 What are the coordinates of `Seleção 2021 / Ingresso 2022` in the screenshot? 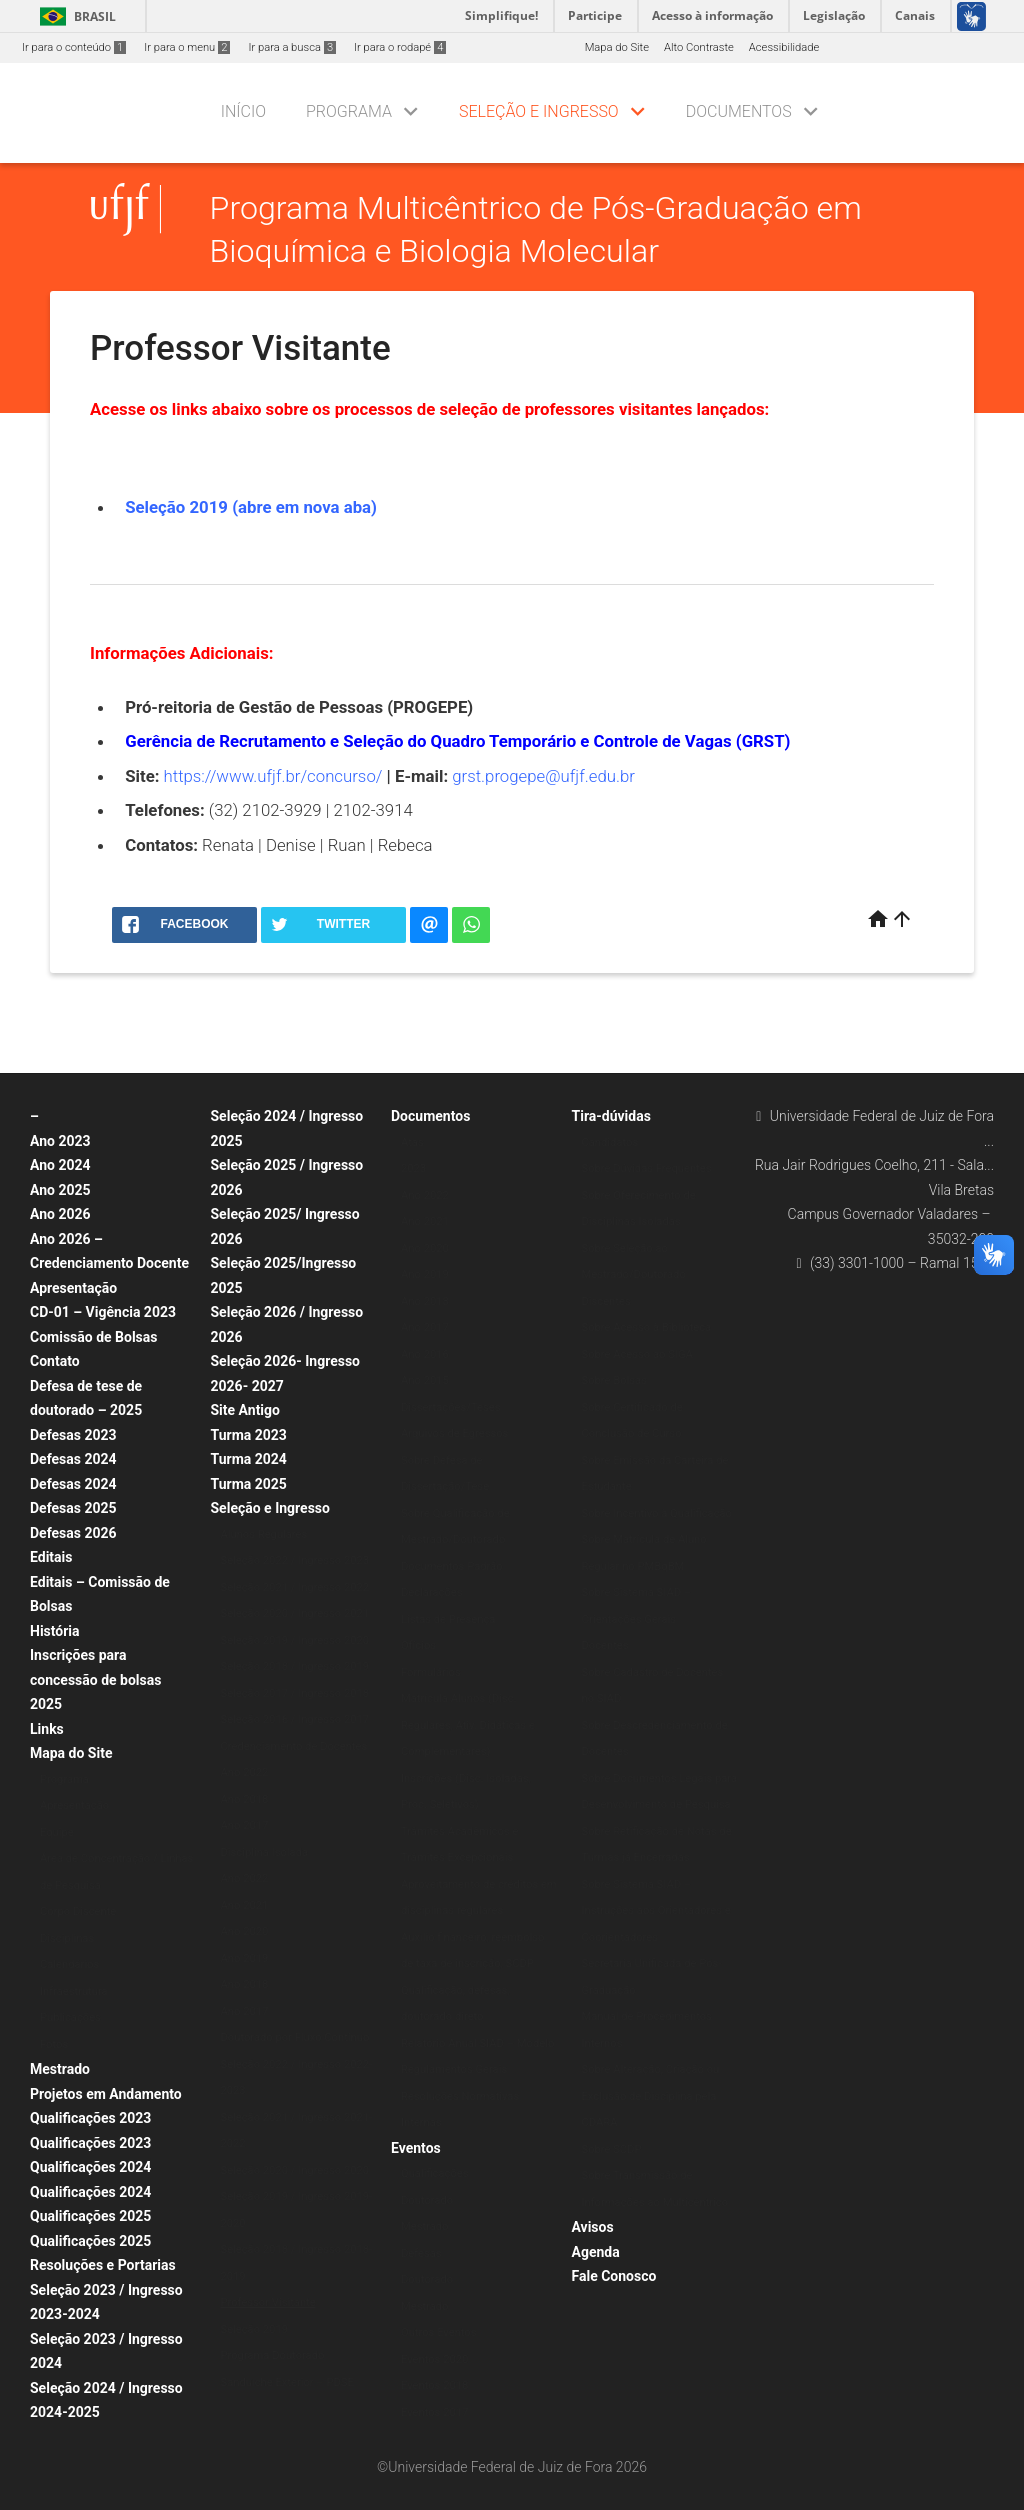 It's located at (295, 1587).